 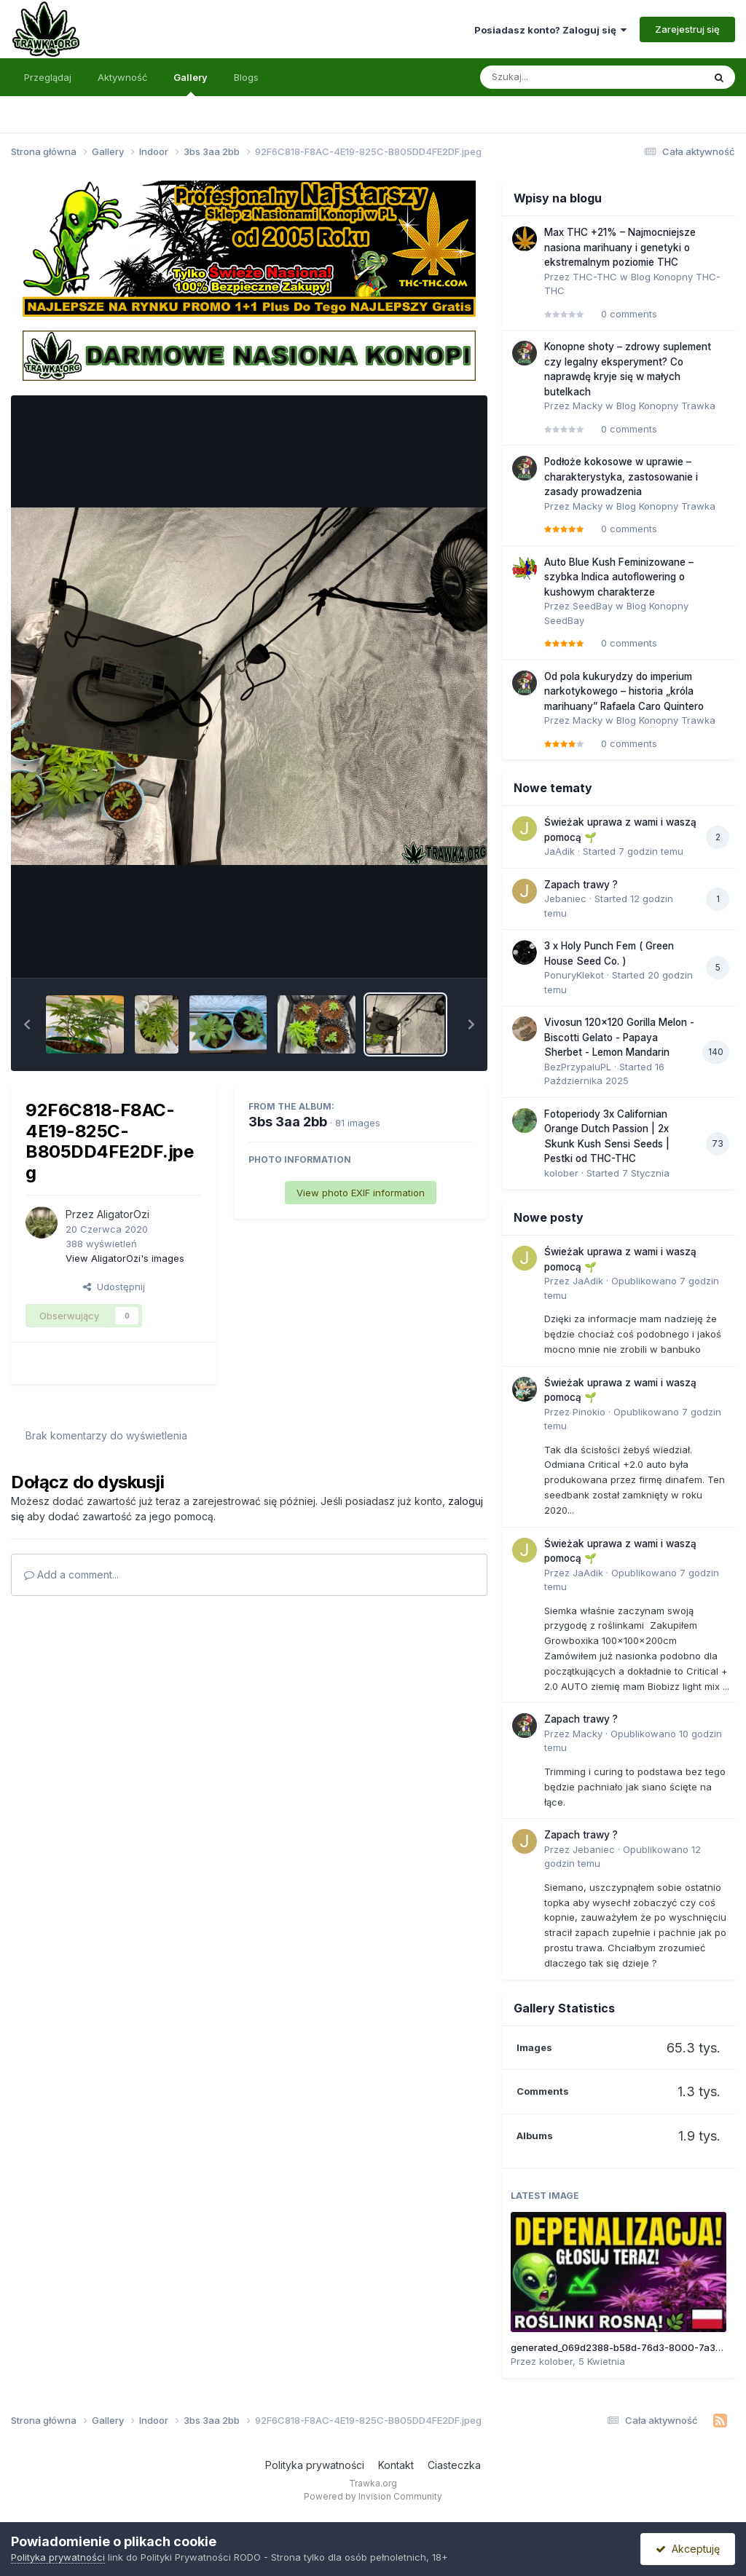 I want to click on Macky, so click(x=587, y=405).